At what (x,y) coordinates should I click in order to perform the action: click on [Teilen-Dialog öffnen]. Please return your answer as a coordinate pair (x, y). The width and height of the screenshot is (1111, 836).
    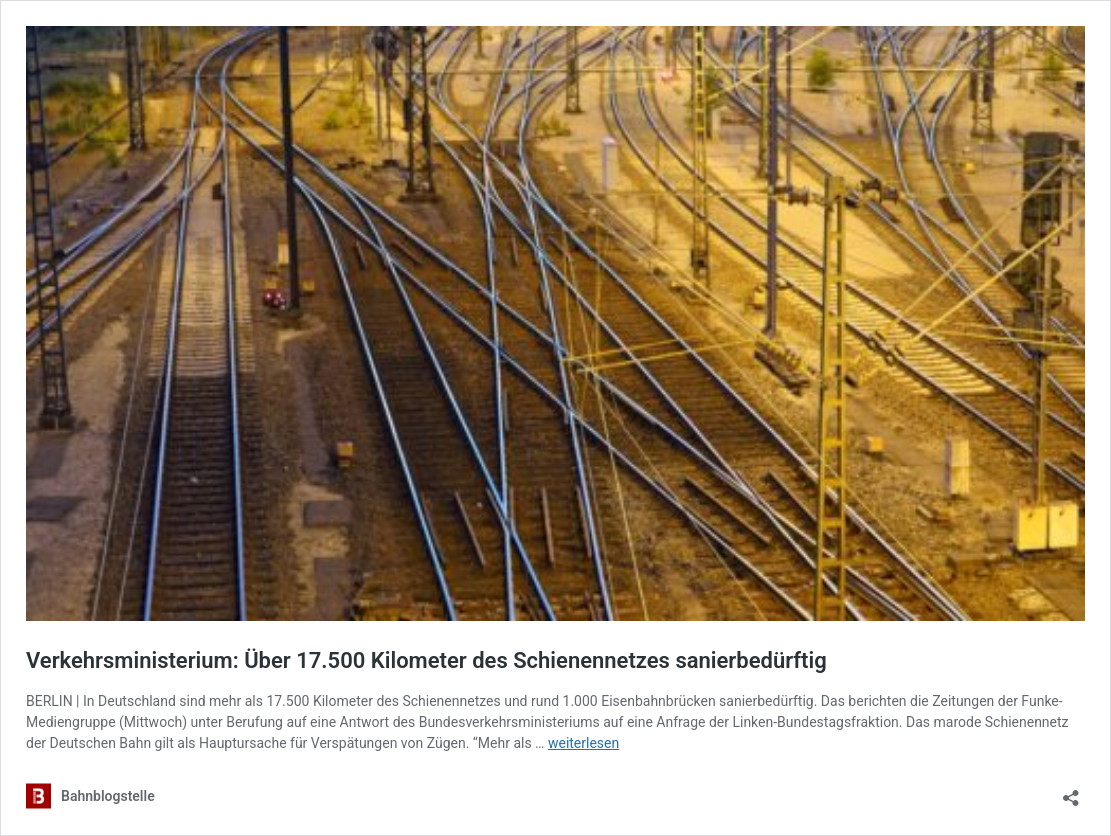
    Looking at the image, I should click on (1071, 791).